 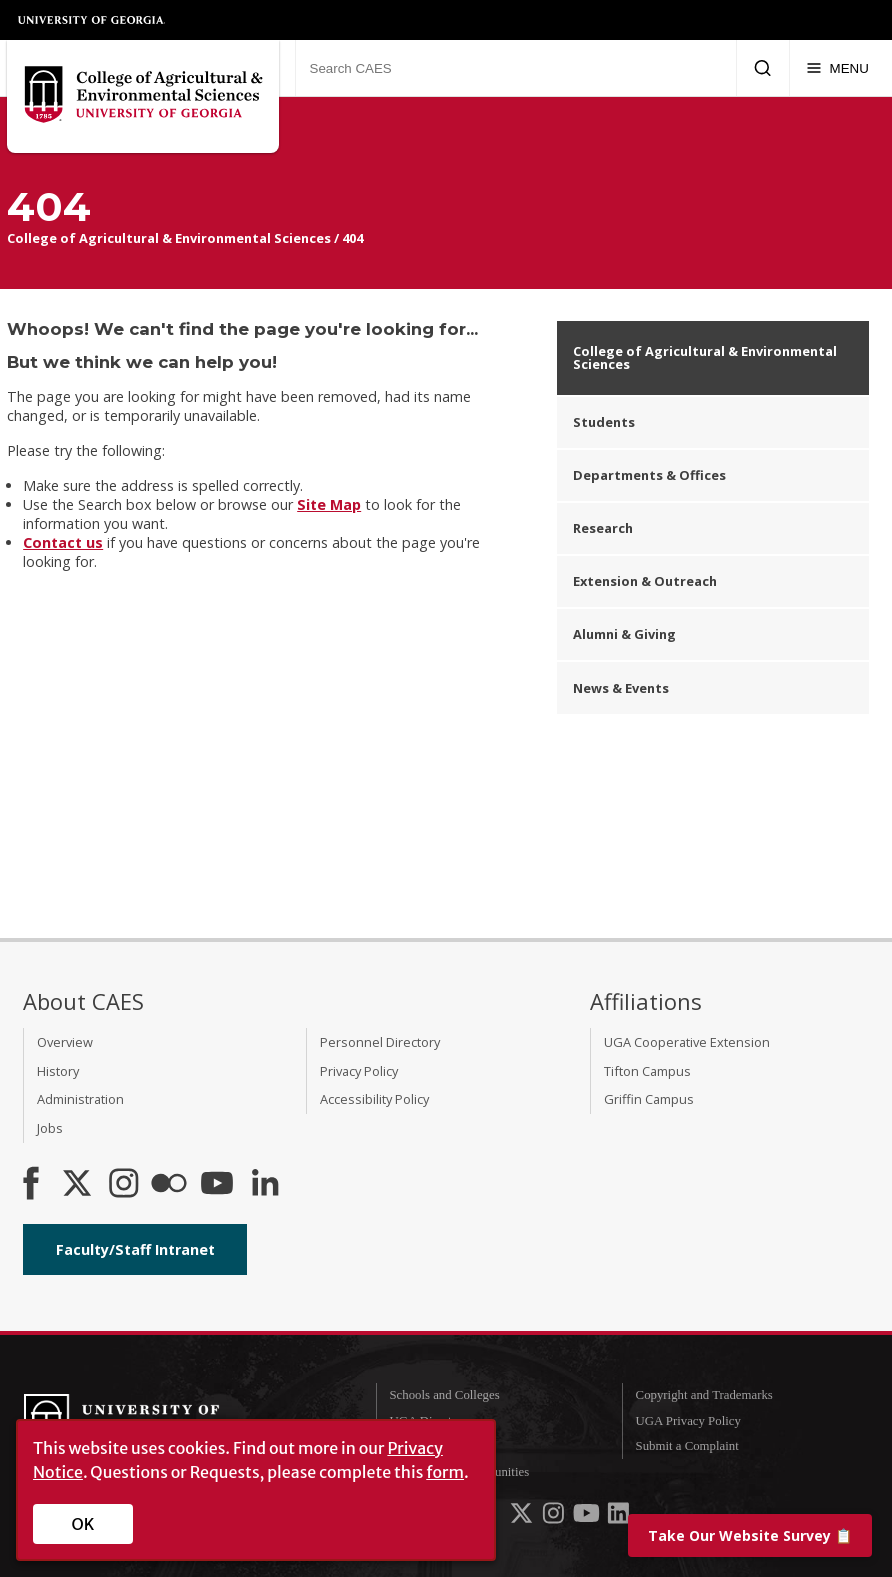 I want to click on OK, so click(x=83, y=1524).